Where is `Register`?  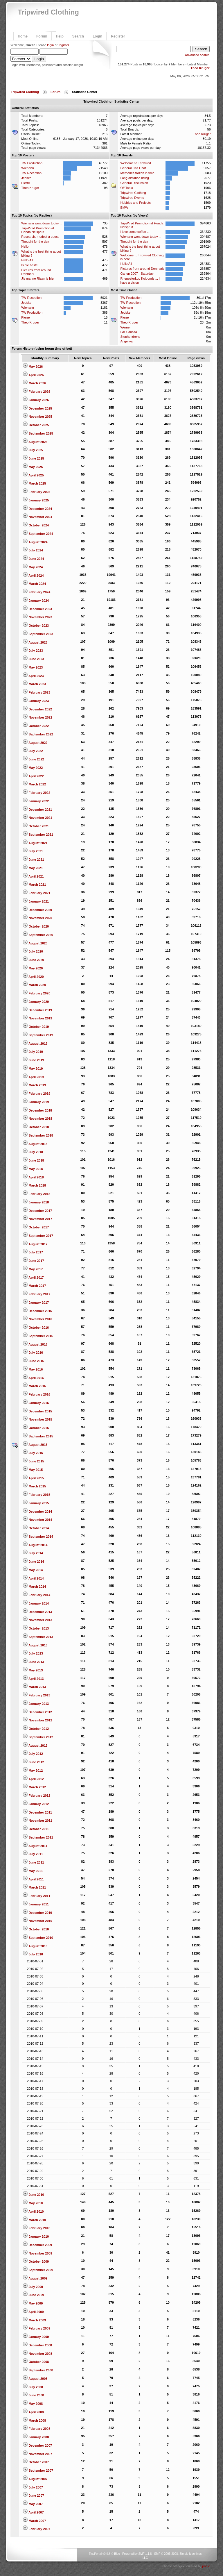 Register is located at coordinates (118, 36).